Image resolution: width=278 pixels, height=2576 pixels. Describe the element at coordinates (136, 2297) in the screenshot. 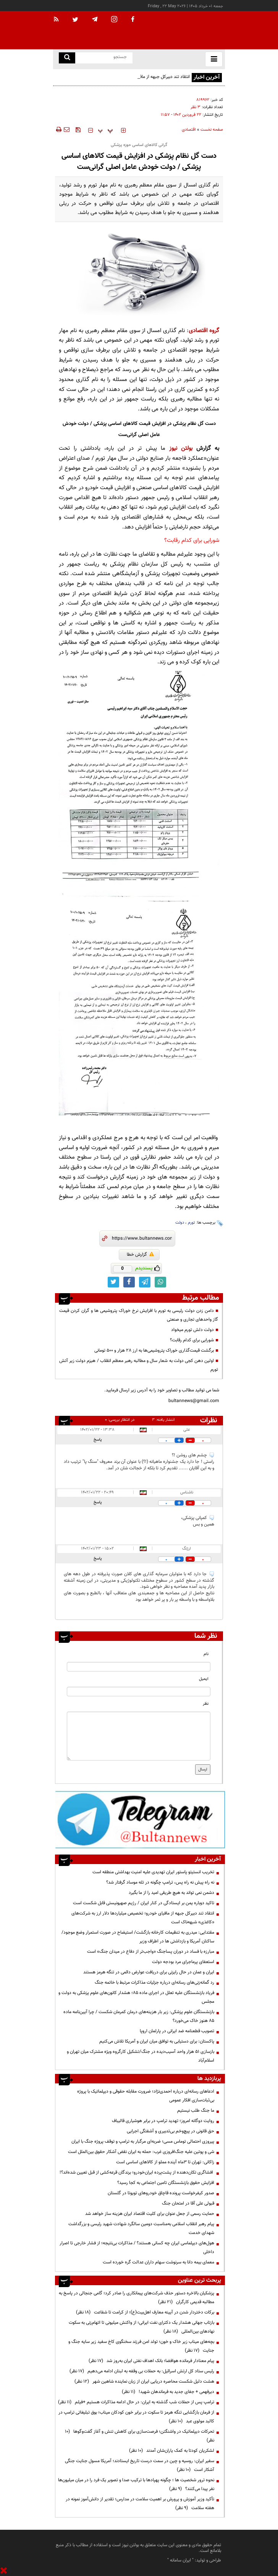

I see `پزشکیان بالاخره دستور حذف شرکت‌های پیمانکاری را صادر کرد؛ گامی جنجالی در پاسخ به مطالبه قدیمی کارگران` at that location.